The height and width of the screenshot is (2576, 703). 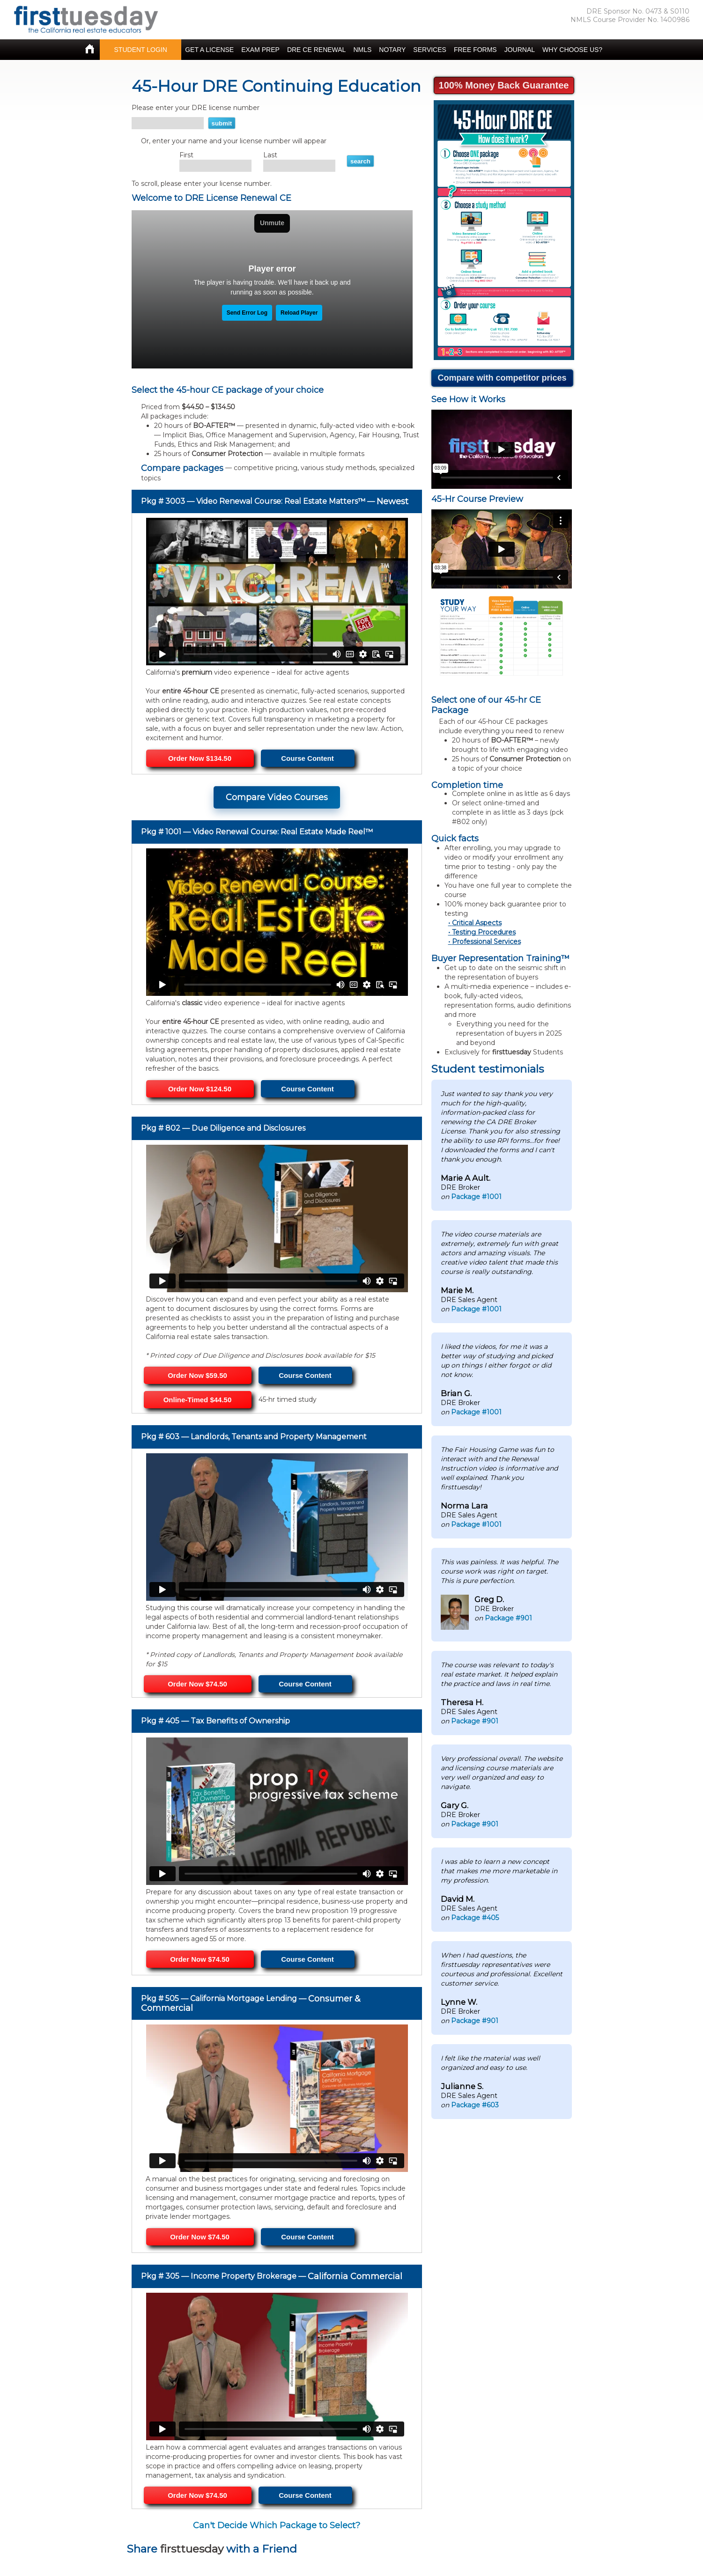 What do you see at coordinates (475, 49) in the screenshot?
I see `FREE FORMS [button]` at bounding box center [475, 49].